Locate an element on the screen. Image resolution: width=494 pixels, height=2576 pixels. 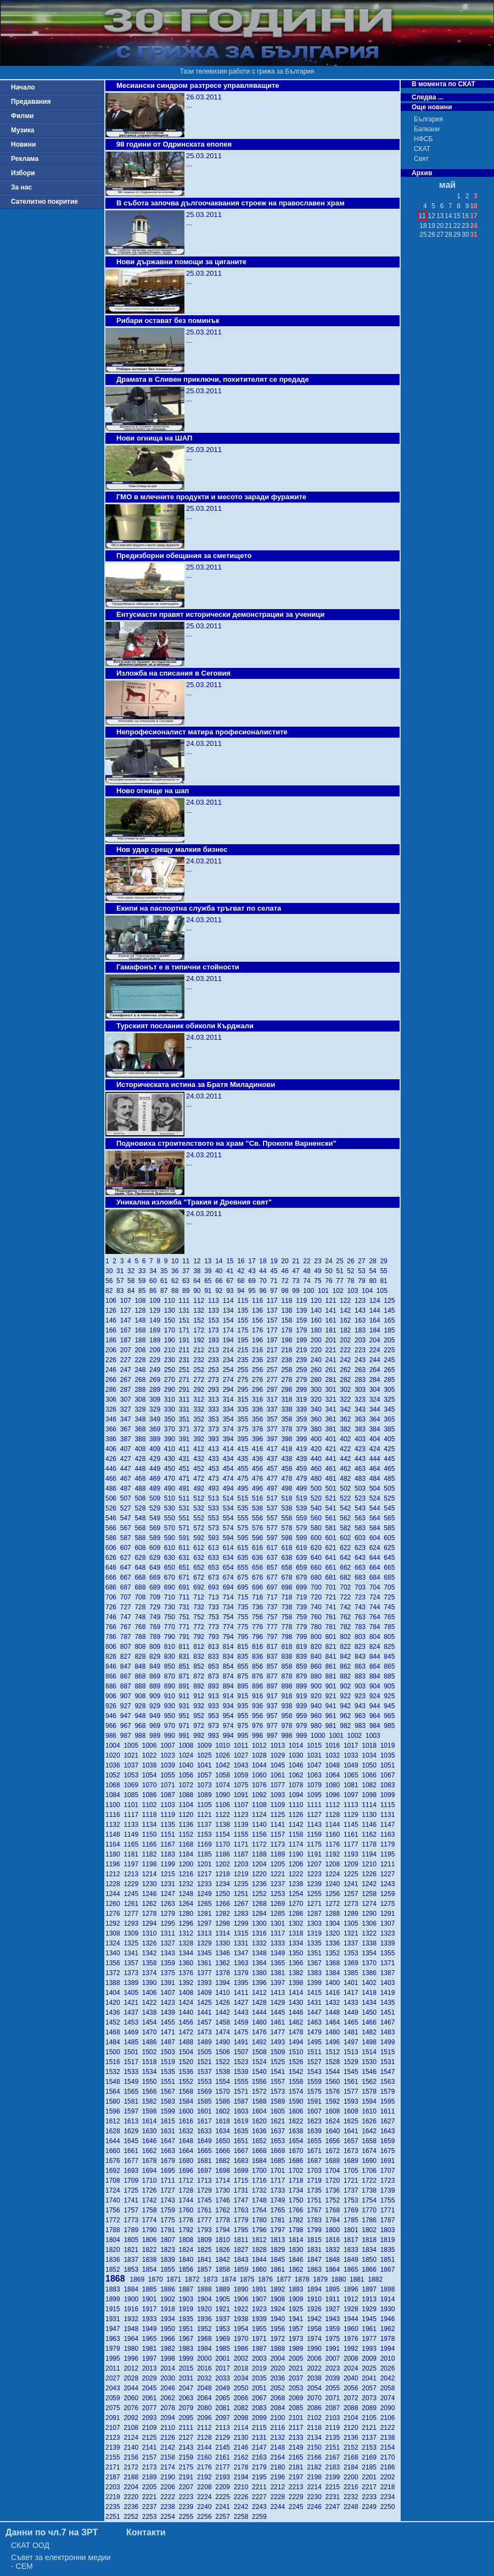
2058 is located at coordinates (388, 2388).